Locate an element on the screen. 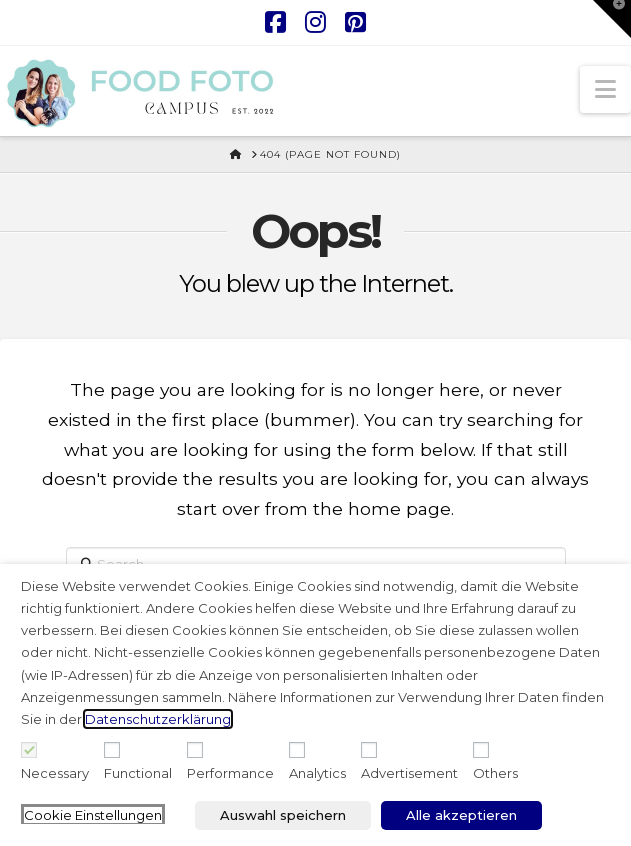  Advertisement is located at coordinates (409, 773).